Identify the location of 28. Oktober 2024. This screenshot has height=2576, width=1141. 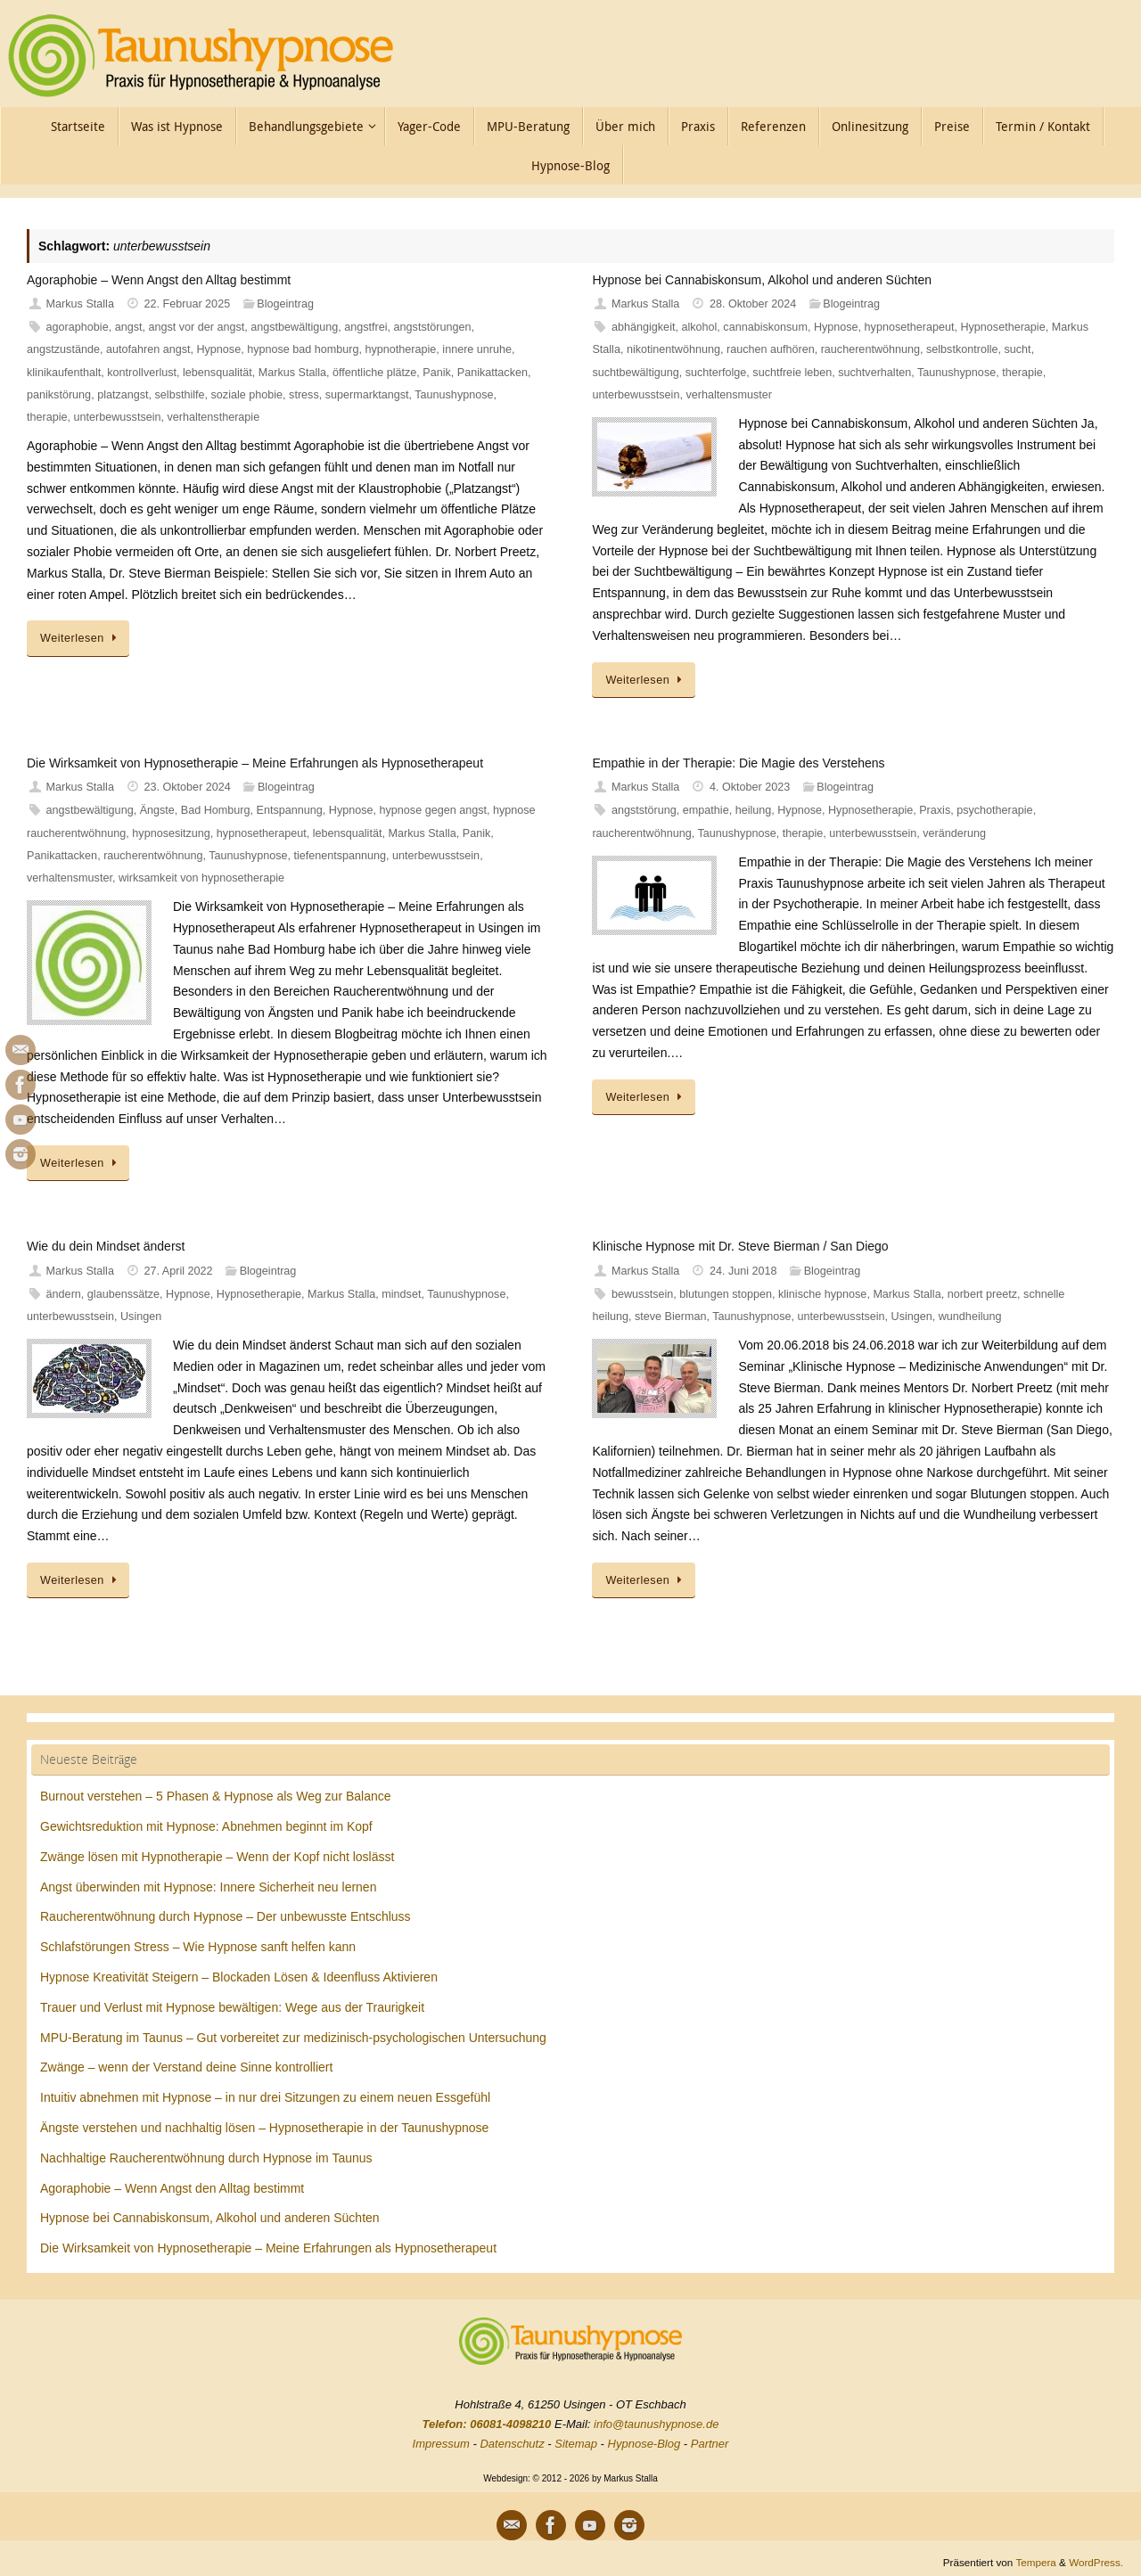
(753, 304).